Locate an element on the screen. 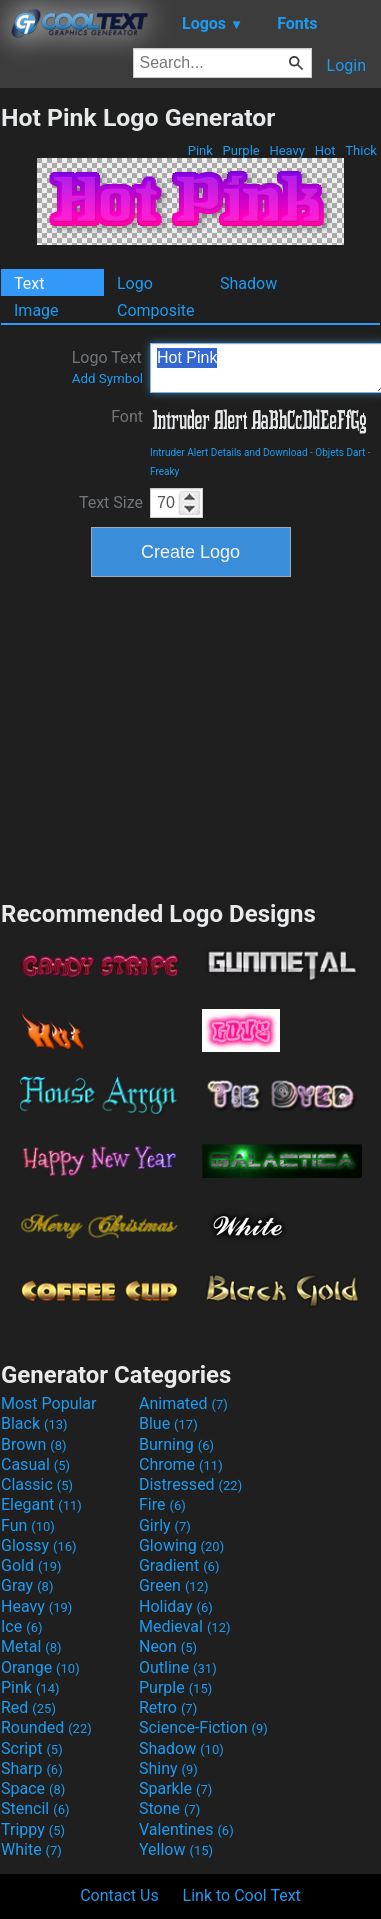 The width and height of the screenshot is (381, 1919). Stone is located at coordinates (169, 1808).